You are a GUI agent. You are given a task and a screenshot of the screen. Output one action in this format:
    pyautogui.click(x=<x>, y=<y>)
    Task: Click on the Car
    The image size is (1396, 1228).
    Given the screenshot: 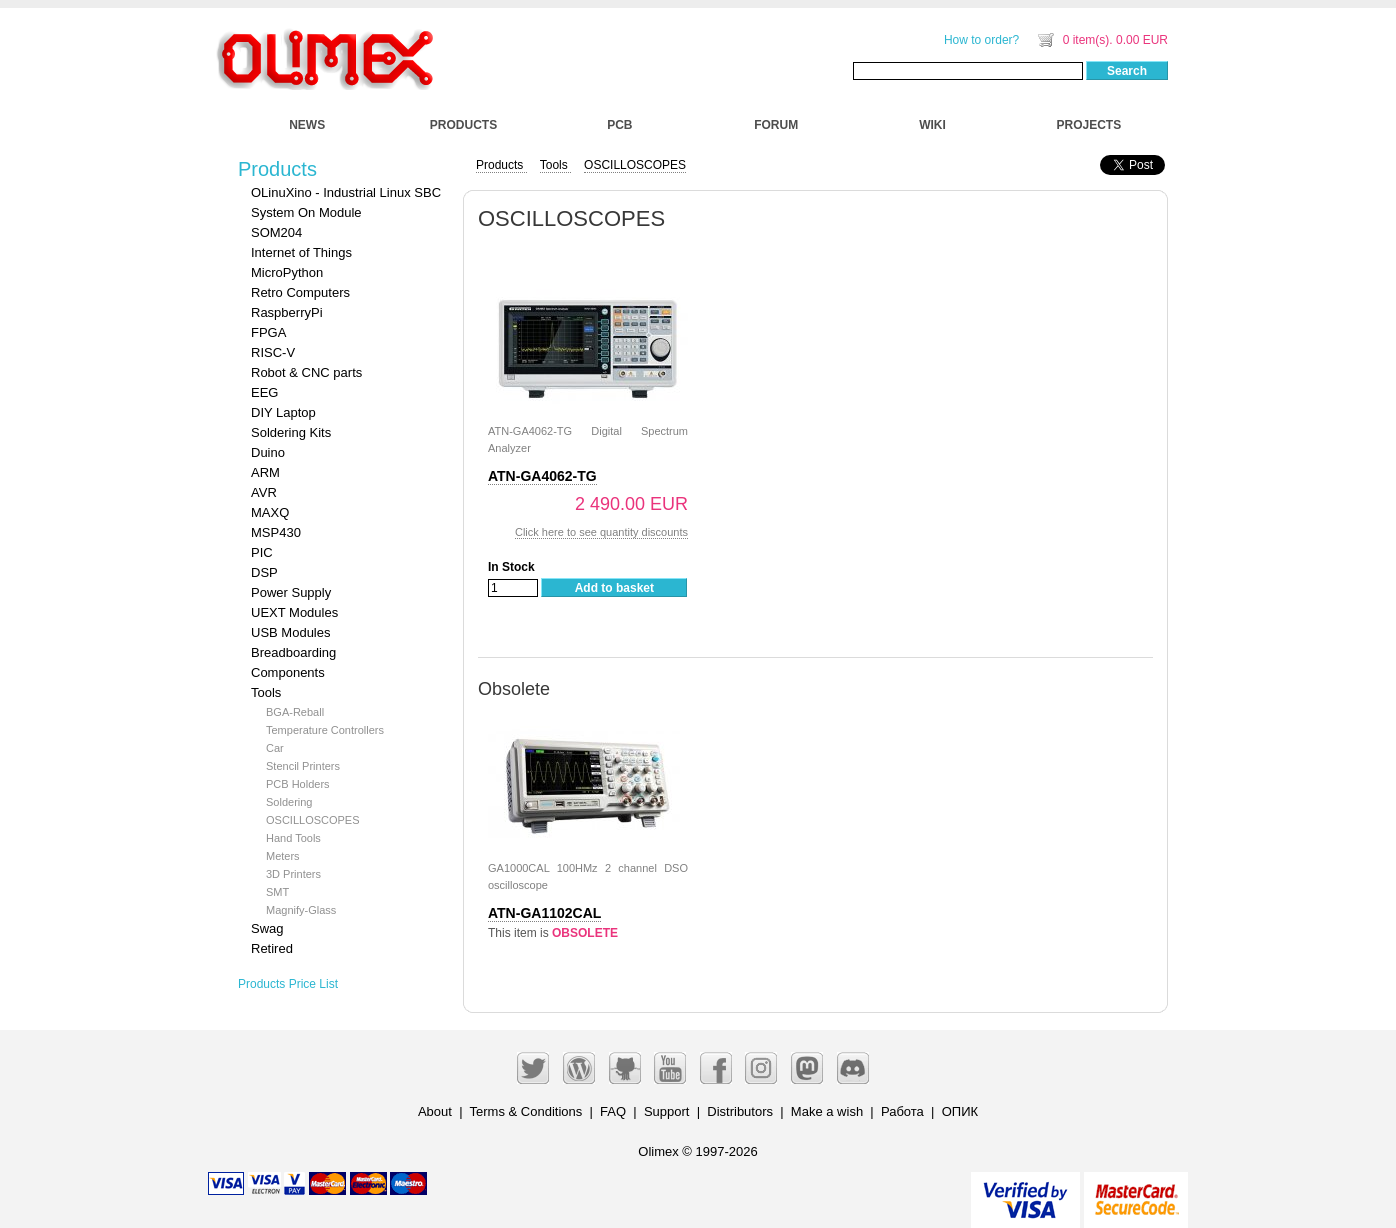 What is the action you would take?
    pyautogui.click(x=275, y=748)
    